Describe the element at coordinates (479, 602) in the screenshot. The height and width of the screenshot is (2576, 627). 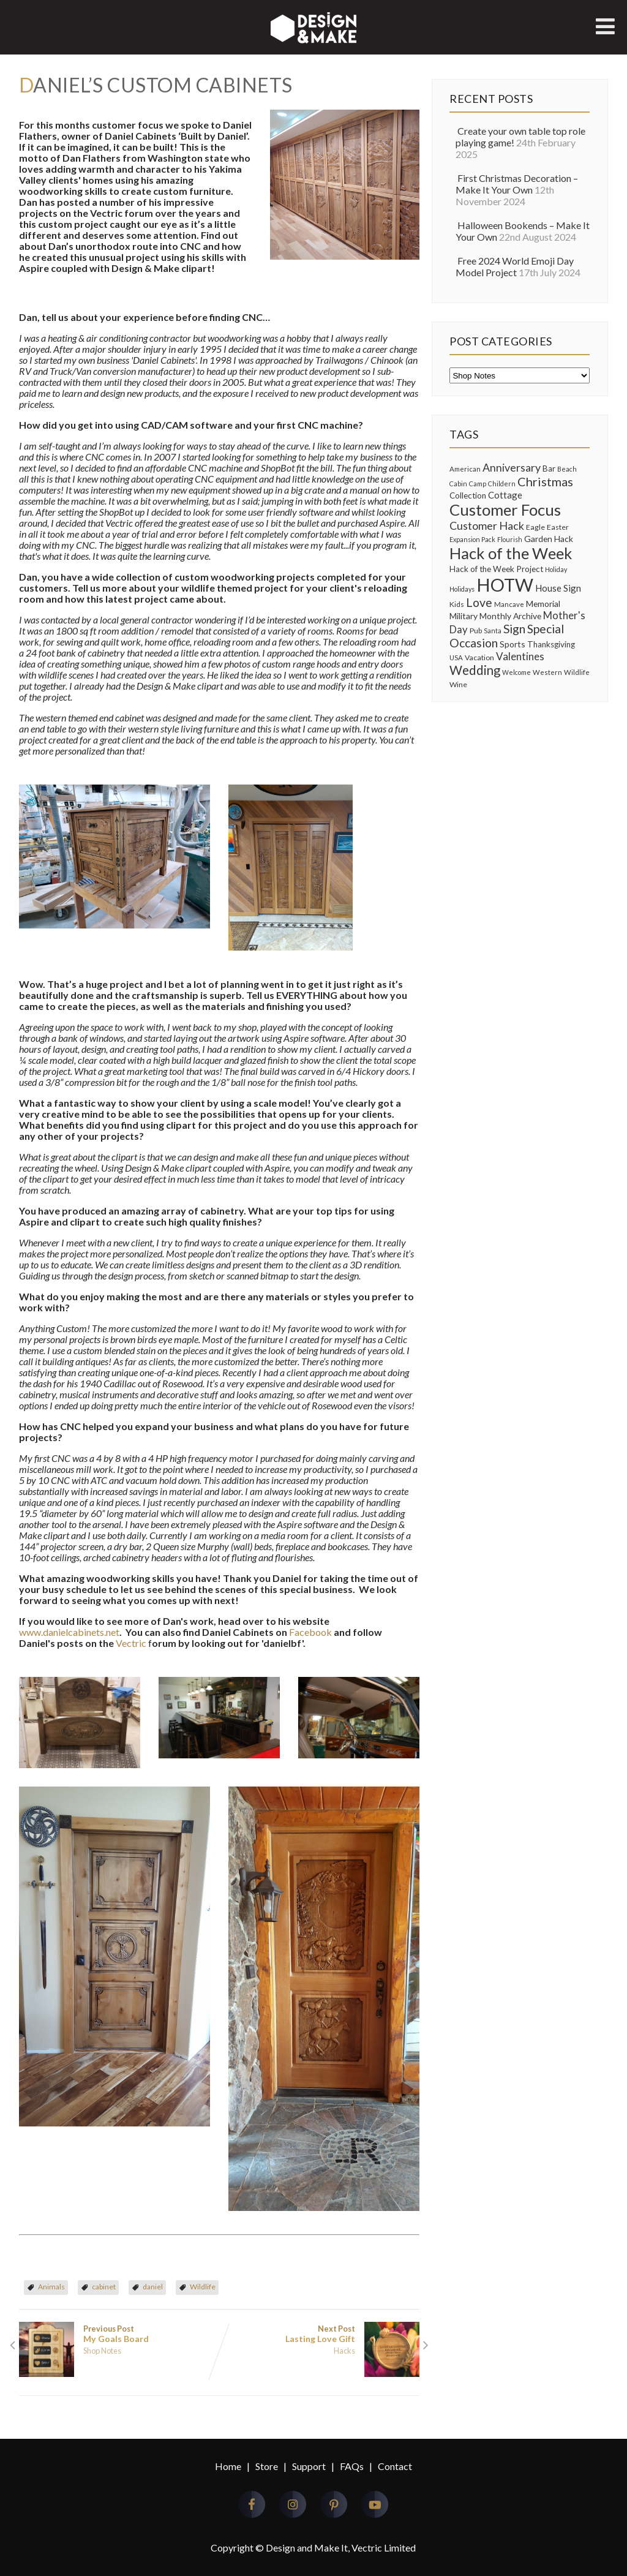
I see `Love [Love (28 items)]` at that location.